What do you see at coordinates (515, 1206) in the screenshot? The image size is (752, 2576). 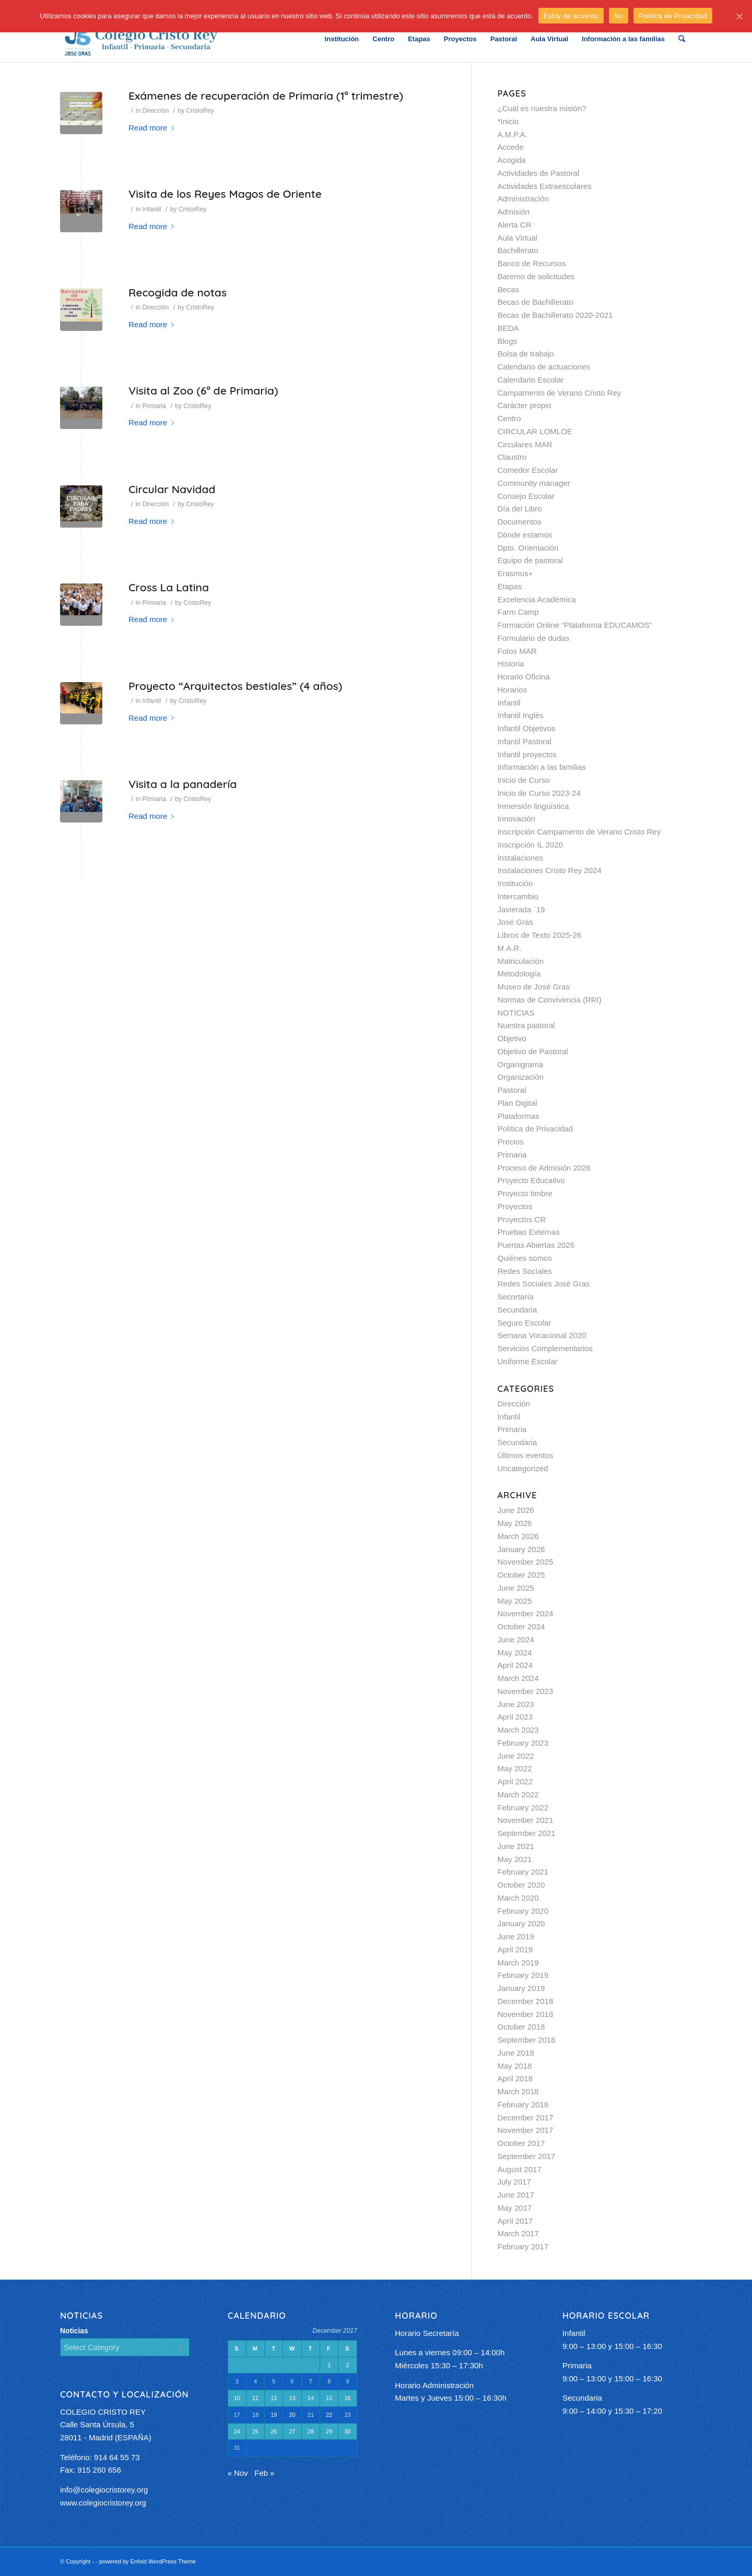 I see `Proyectos` at bounding box center [515, 1206].